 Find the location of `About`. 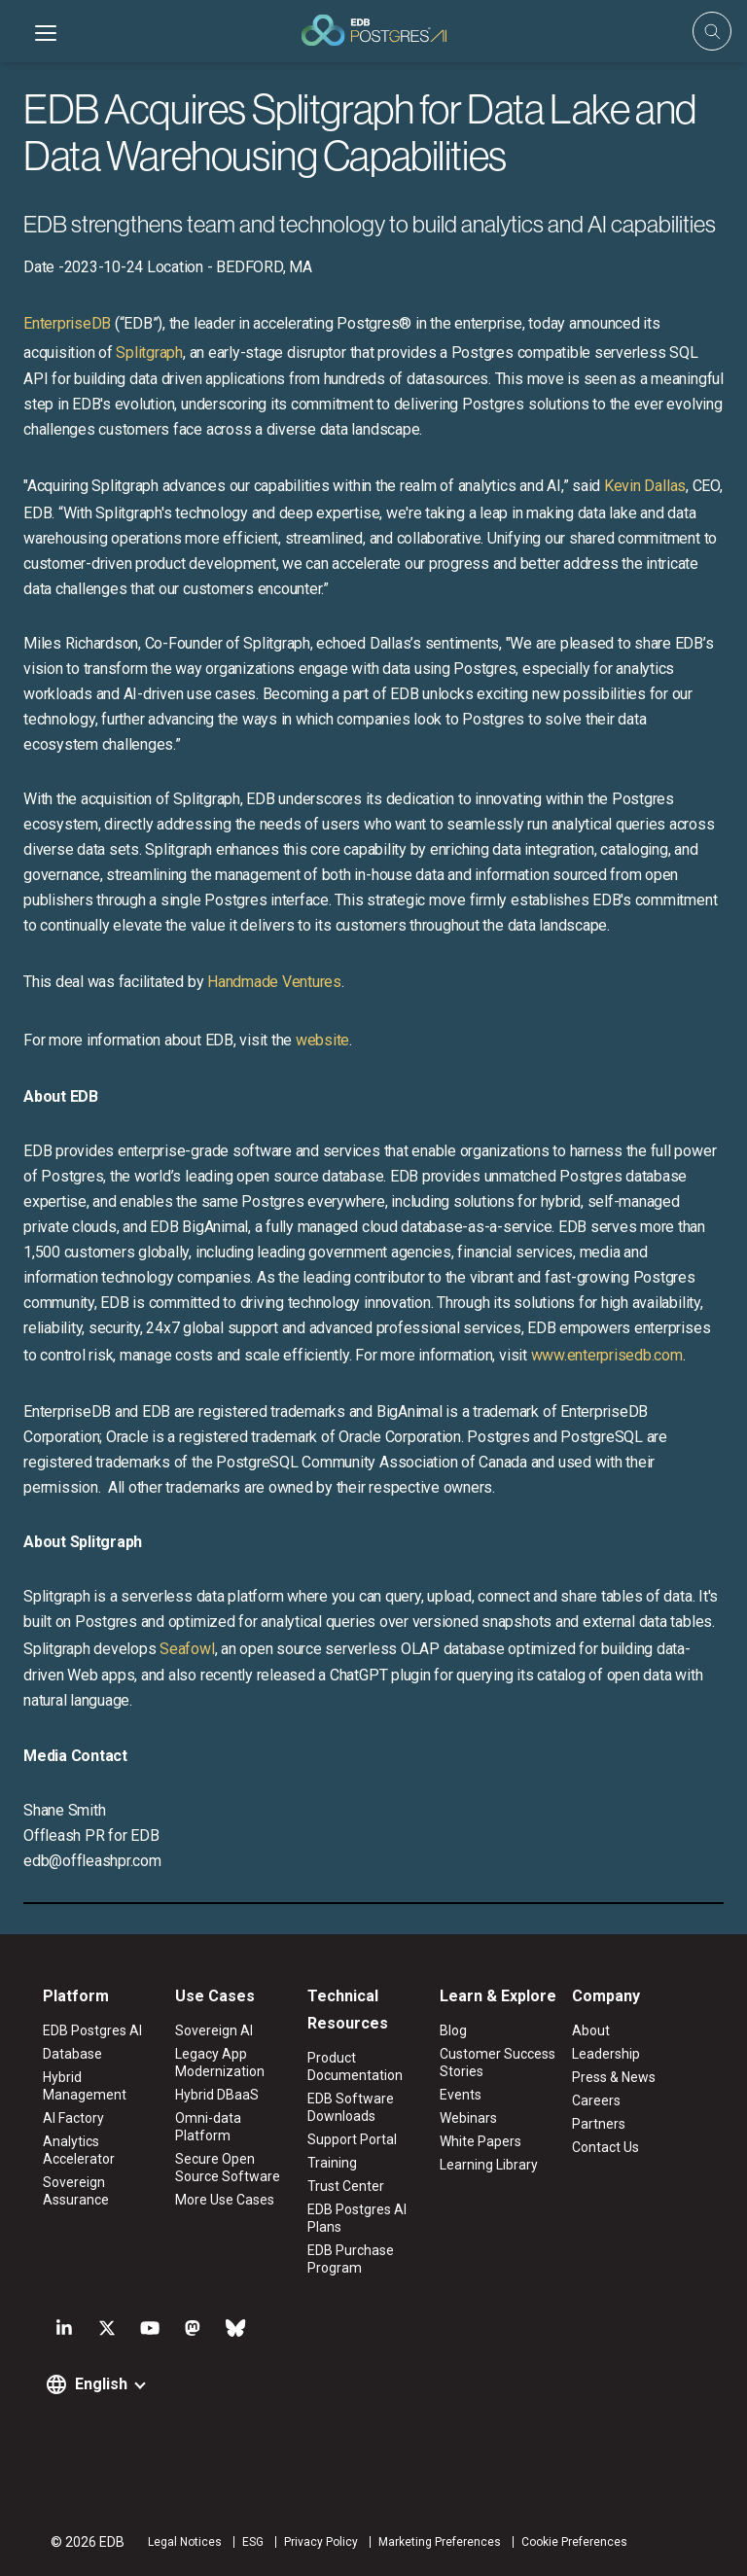

About is located at coordinates (591, 2030).